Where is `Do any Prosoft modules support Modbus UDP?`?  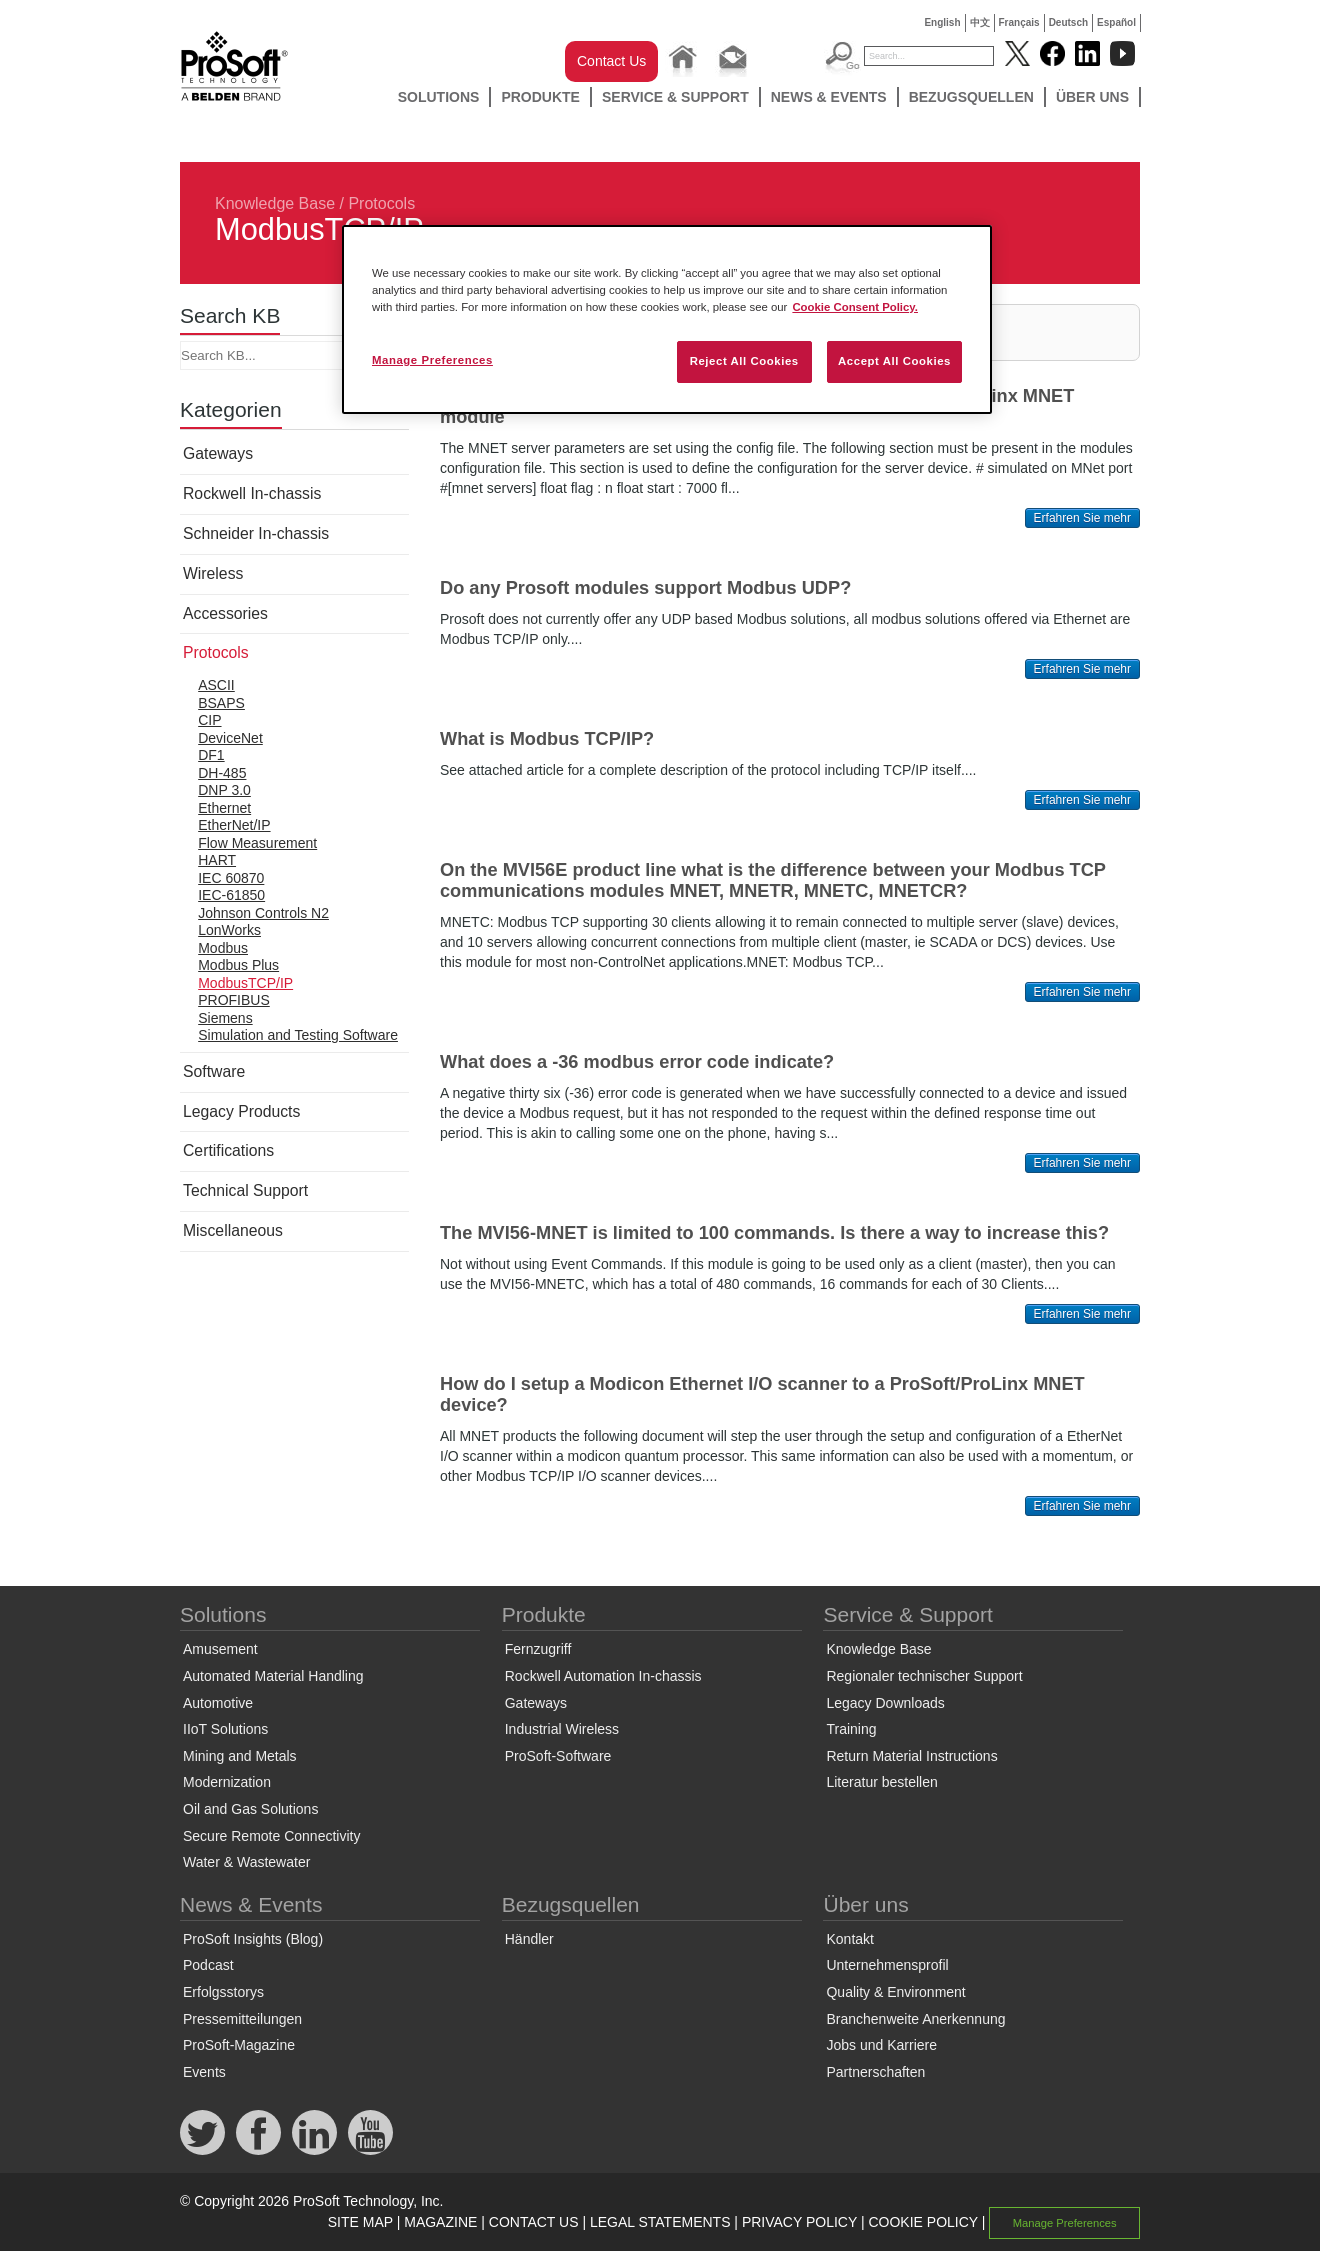 Do any Prosoft modules support Modbus UDP? is located at coordinates (645, 588).